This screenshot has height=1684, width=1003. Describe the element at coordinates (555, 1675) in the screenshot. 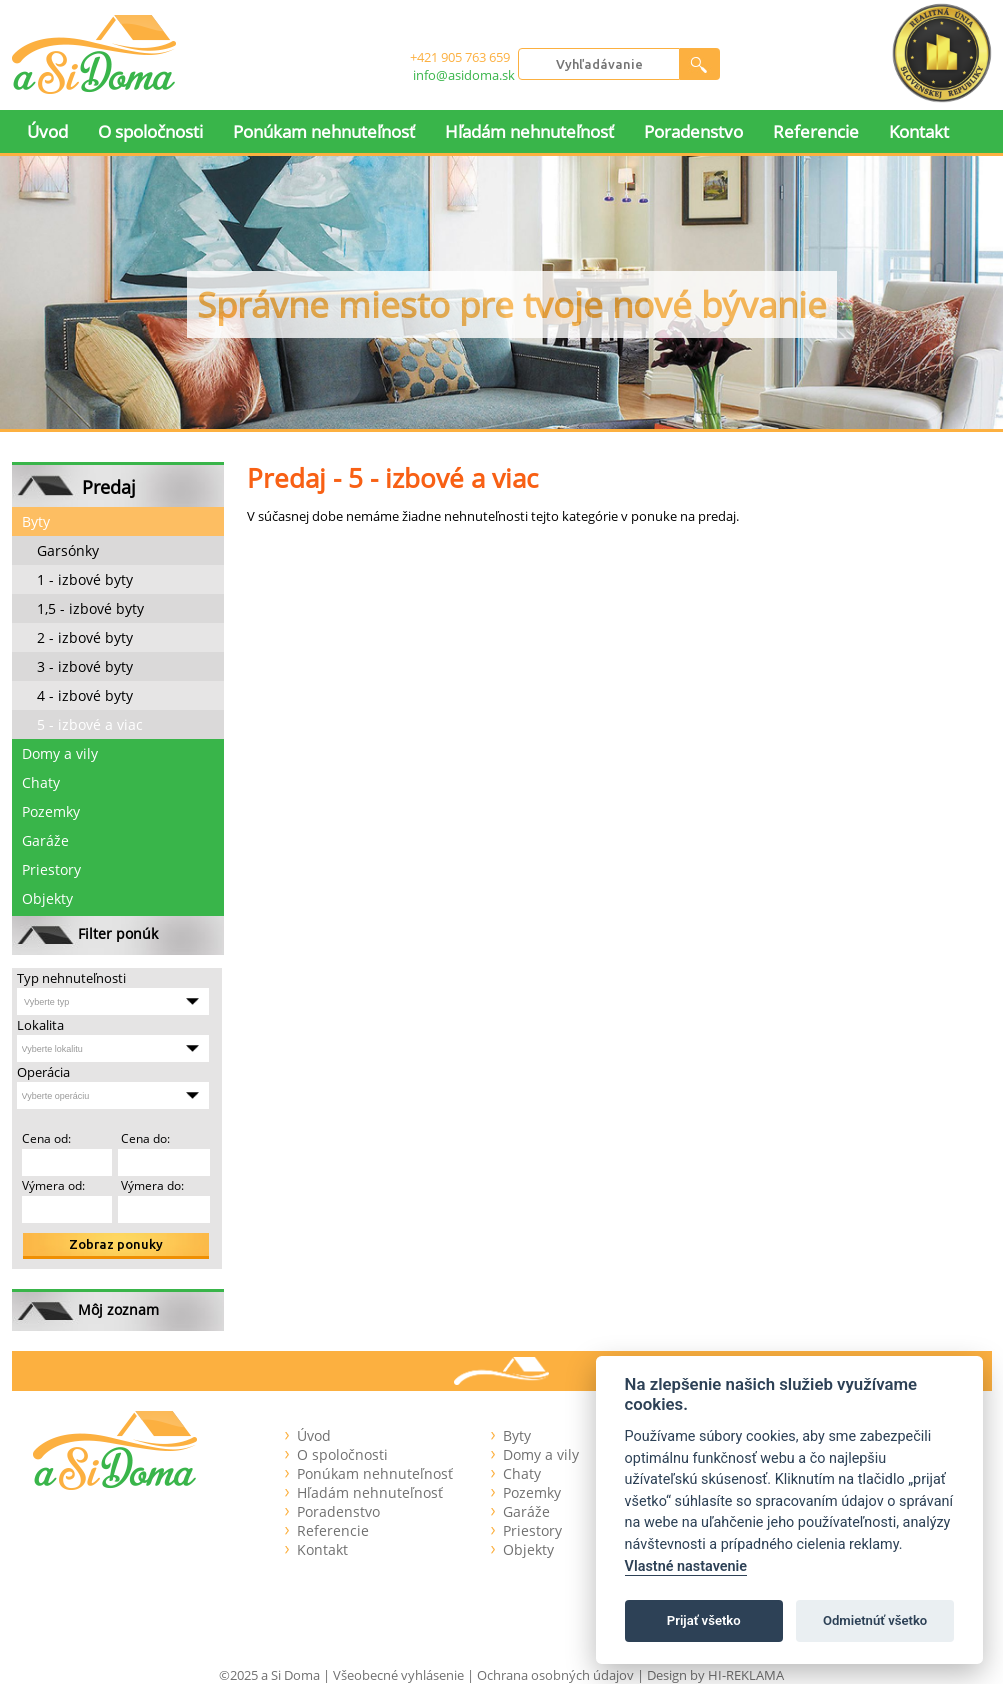

I see `Ochrana osobných údajov` at that location.